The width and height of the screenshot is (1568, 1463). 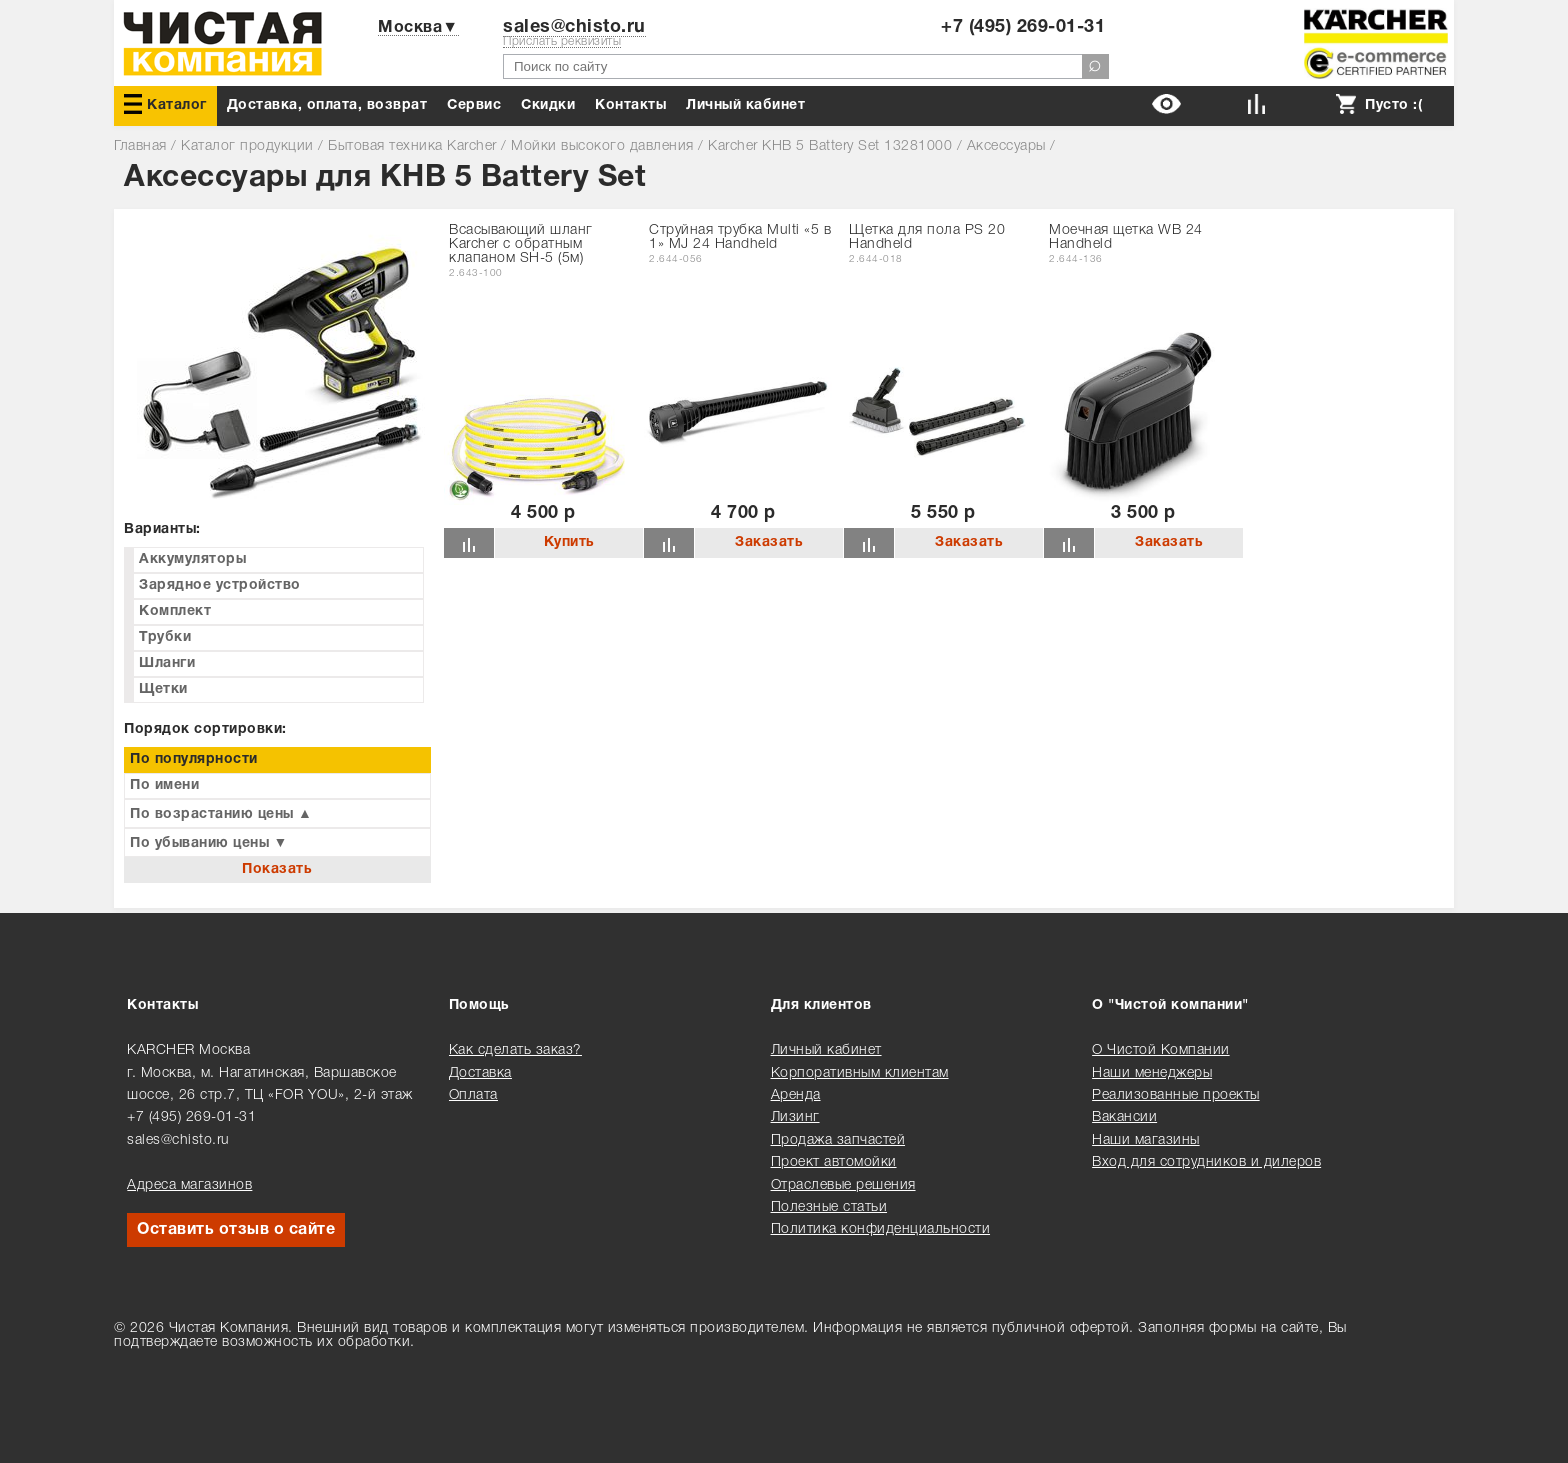 What do you see at coordinates (795, 1117) in the screenshot?
I see `Лизинг` at bounding box center [795, 1117].